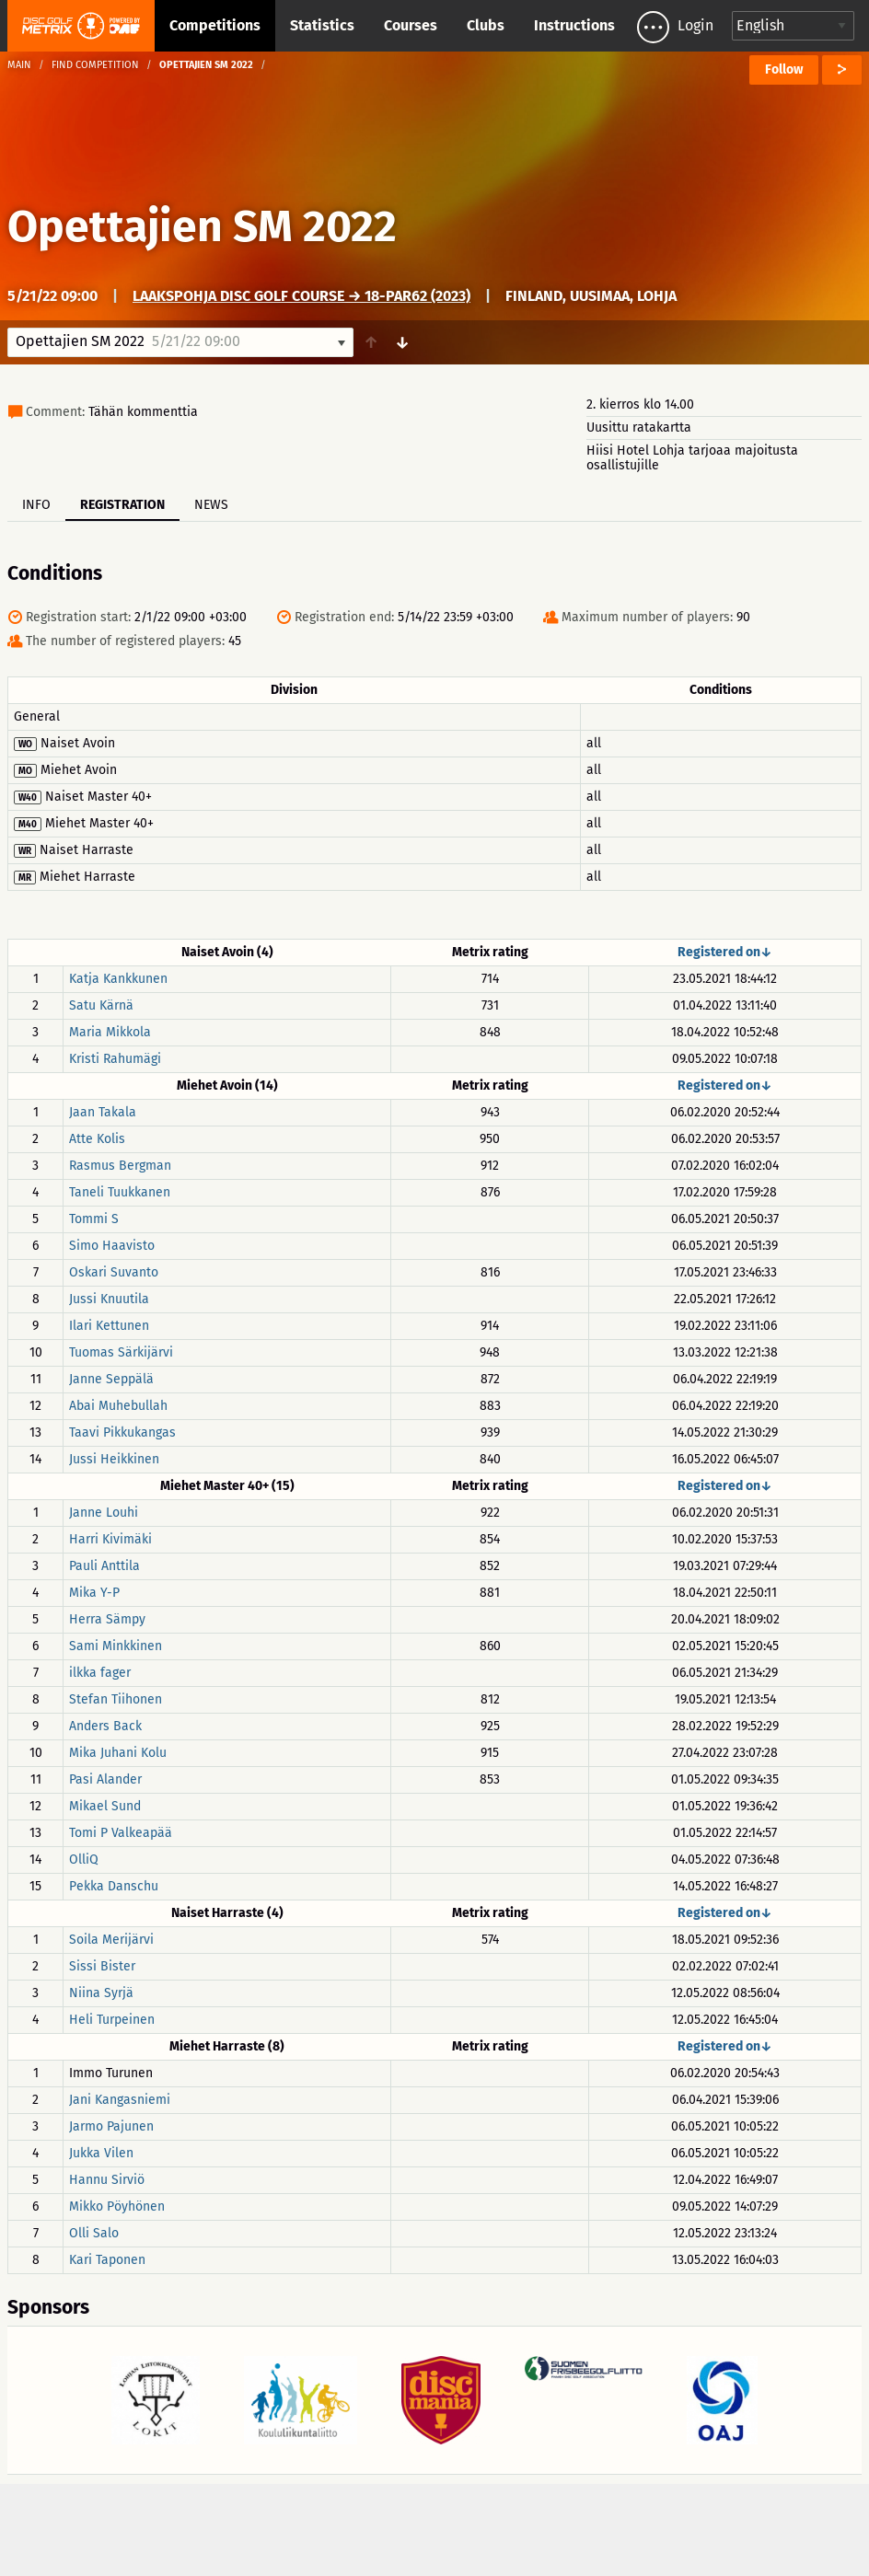 The height and width of the screenshot is (2576, 869). I want to click on Abai Muhebullah, so click(118, 1406).